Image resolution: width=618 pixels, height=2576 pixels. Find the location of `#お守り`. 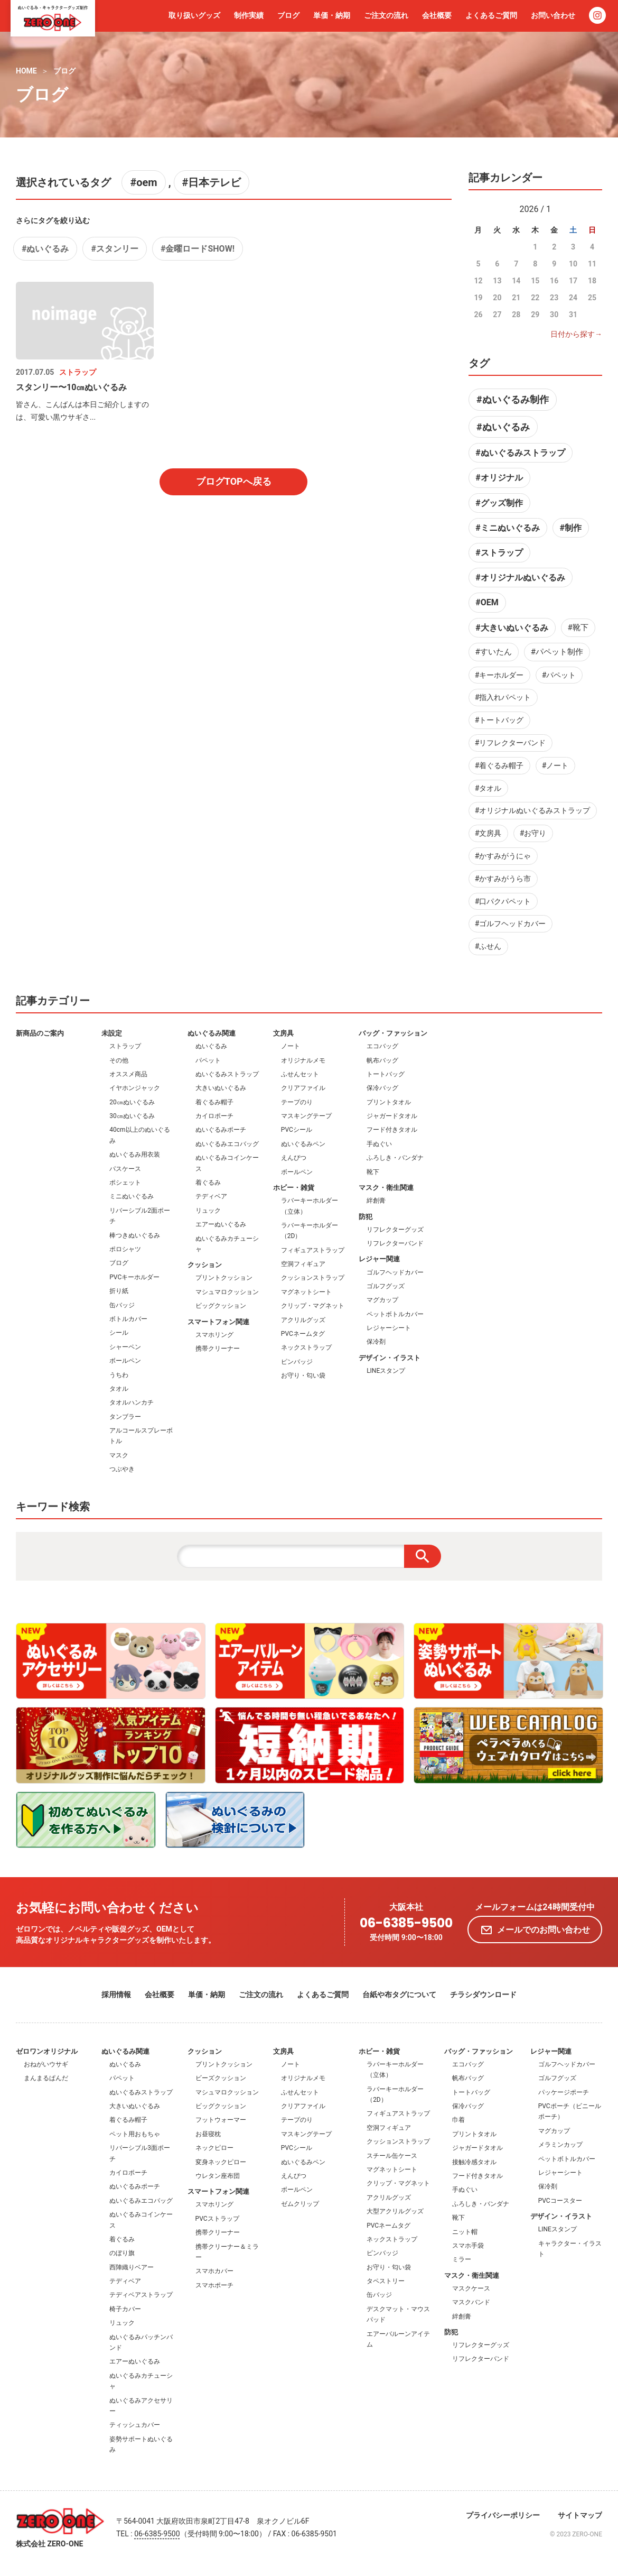

#お守り is located at coordinates (533, 833).